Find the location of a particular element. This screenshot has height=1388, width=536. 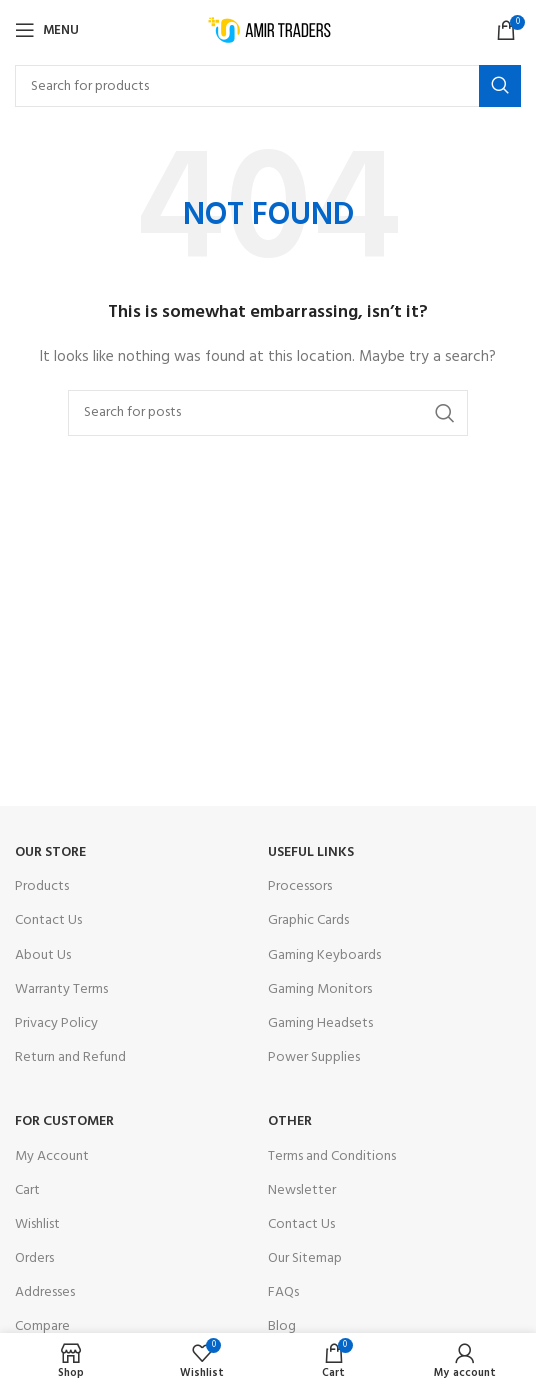

Wishlist is located at coordinates (37, 1224).